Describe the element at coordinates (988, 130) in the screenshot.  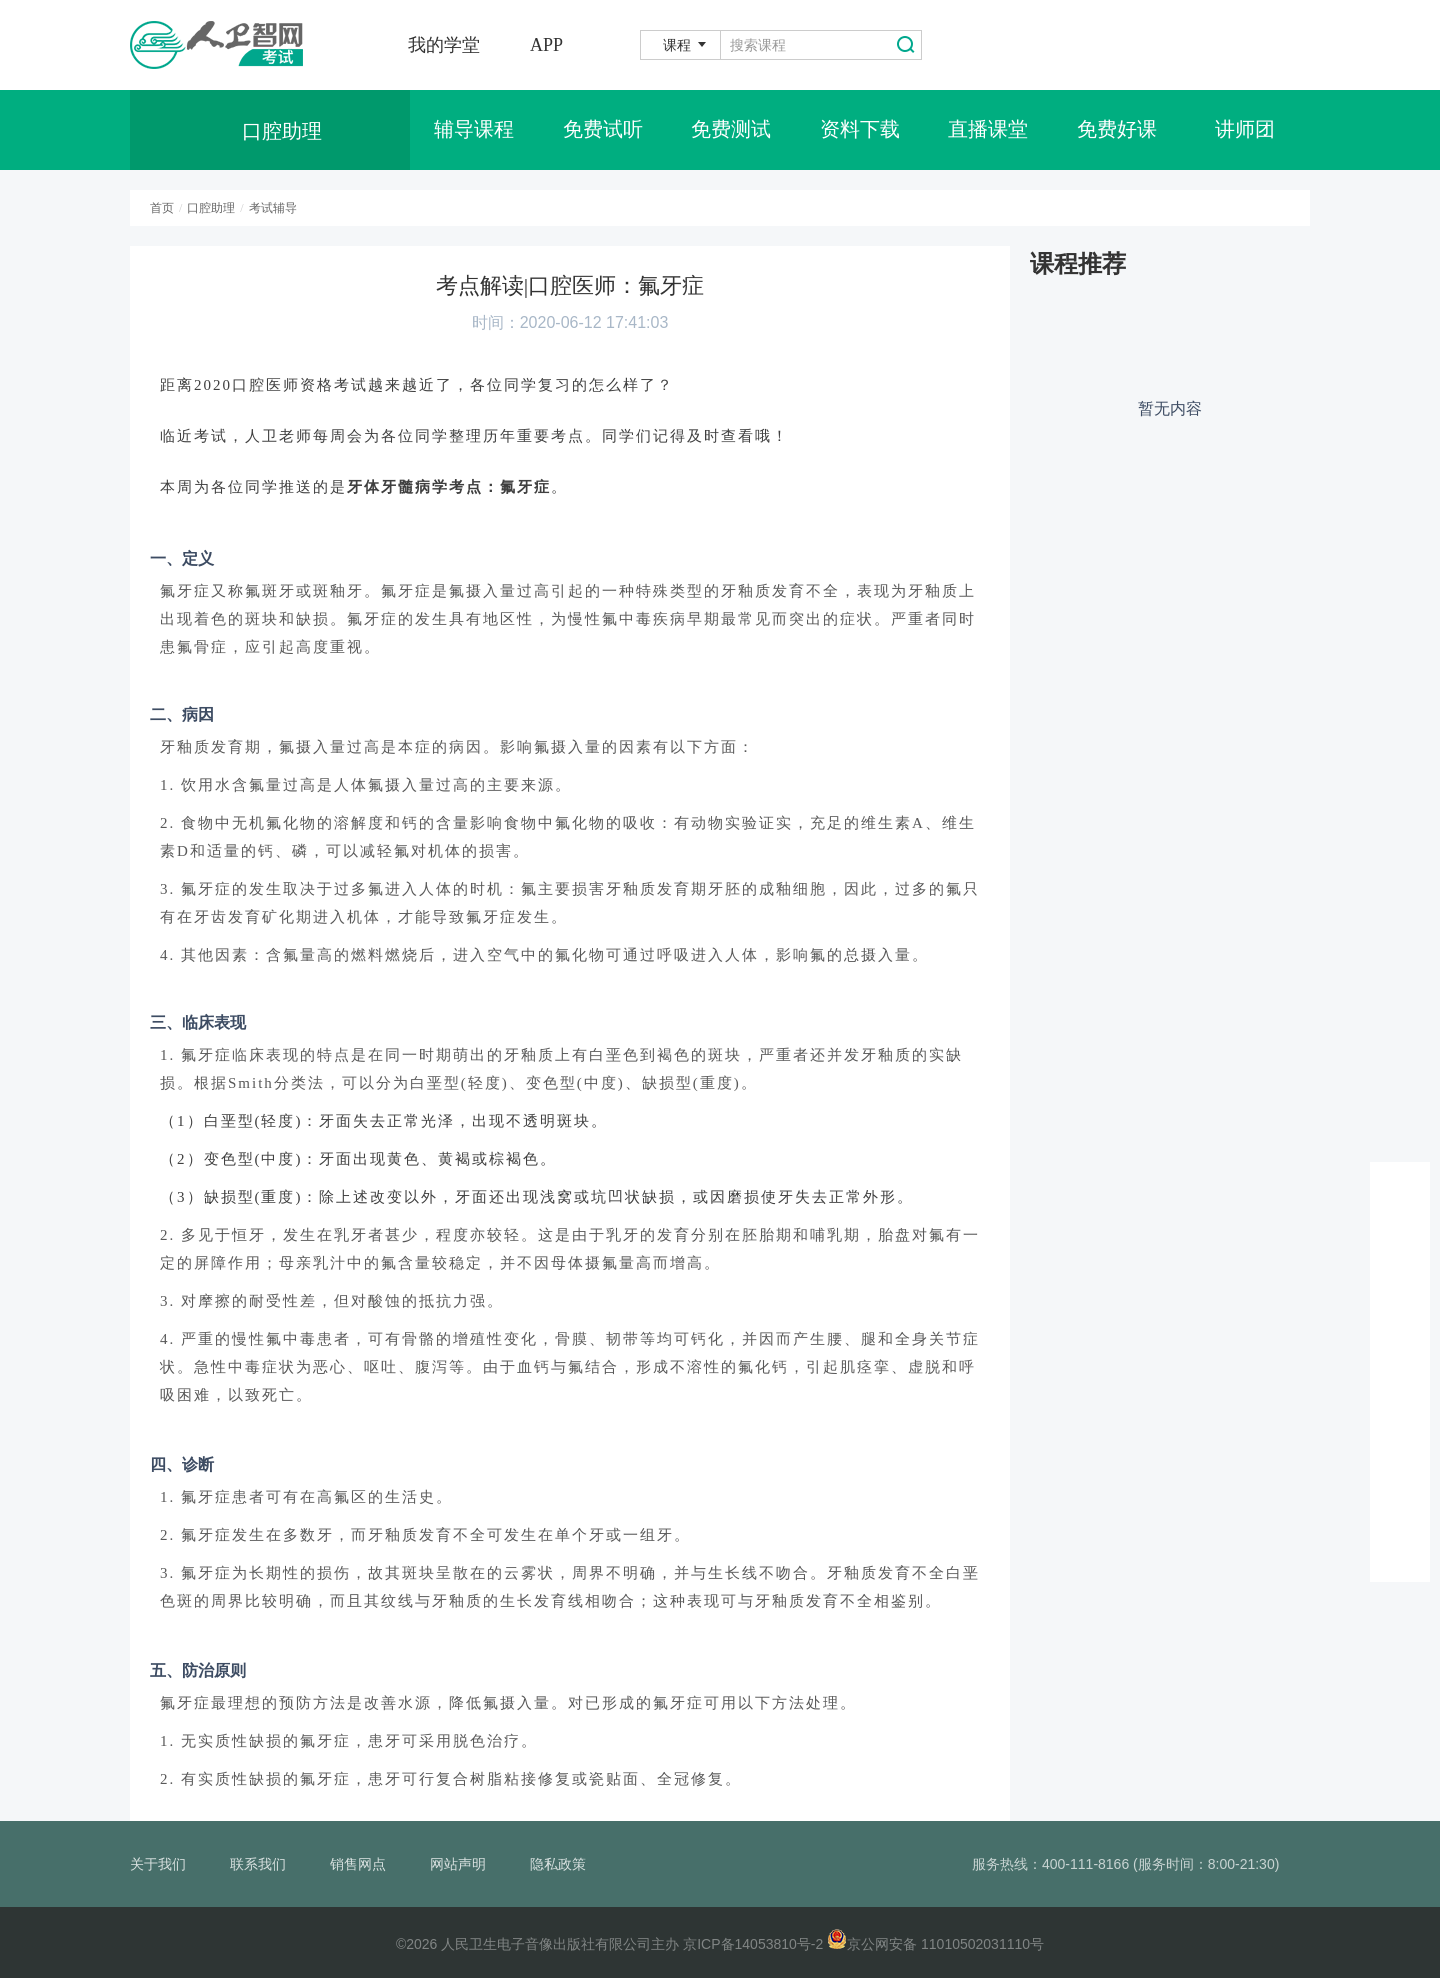
I see `直播课堂` at that location.